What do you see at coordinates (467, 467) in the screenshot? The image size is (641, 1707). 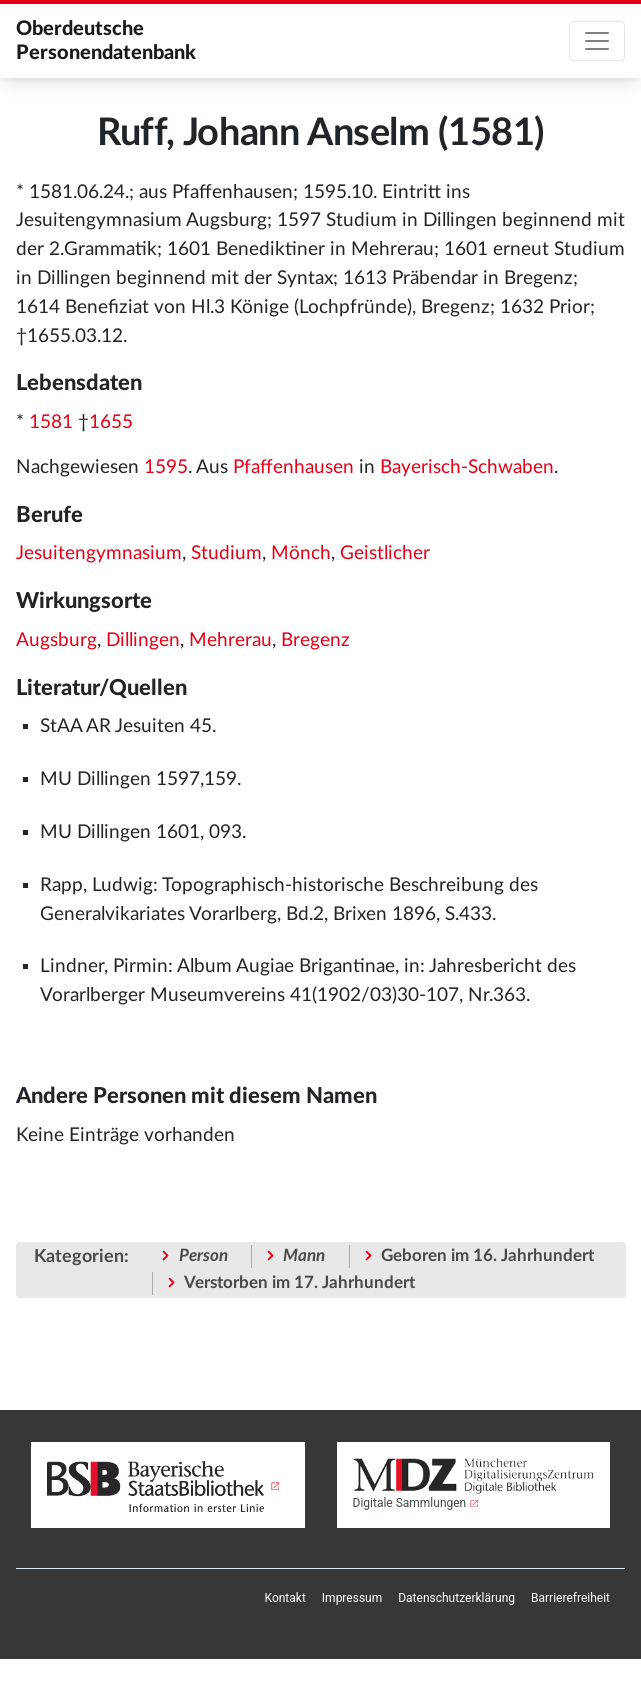 I see `Bayerisch-Schwaben` at bounding box center [467, 467].